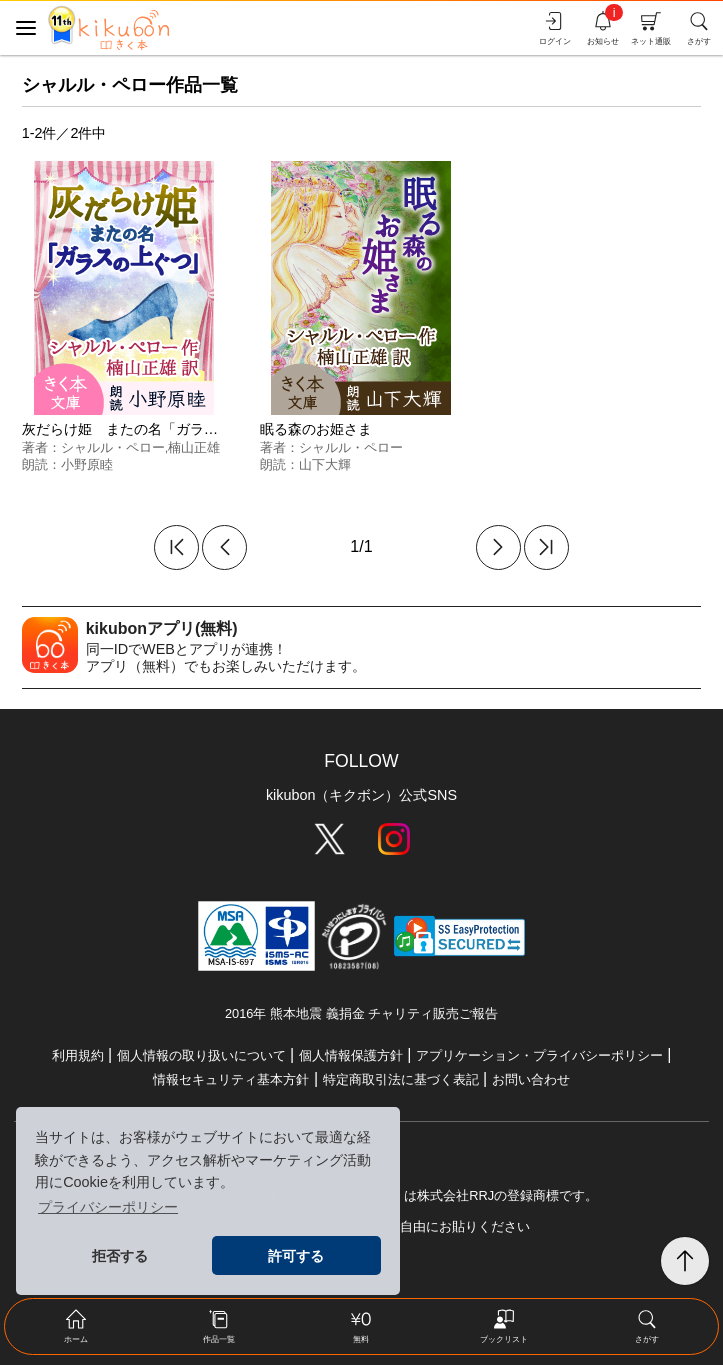 The image size is (723, 1365). Describe the element at coordinates (361, 1013) in the screenshot. I see `2016年 熊本地震 義捐金 チャリティ販売ご報告` at that location.